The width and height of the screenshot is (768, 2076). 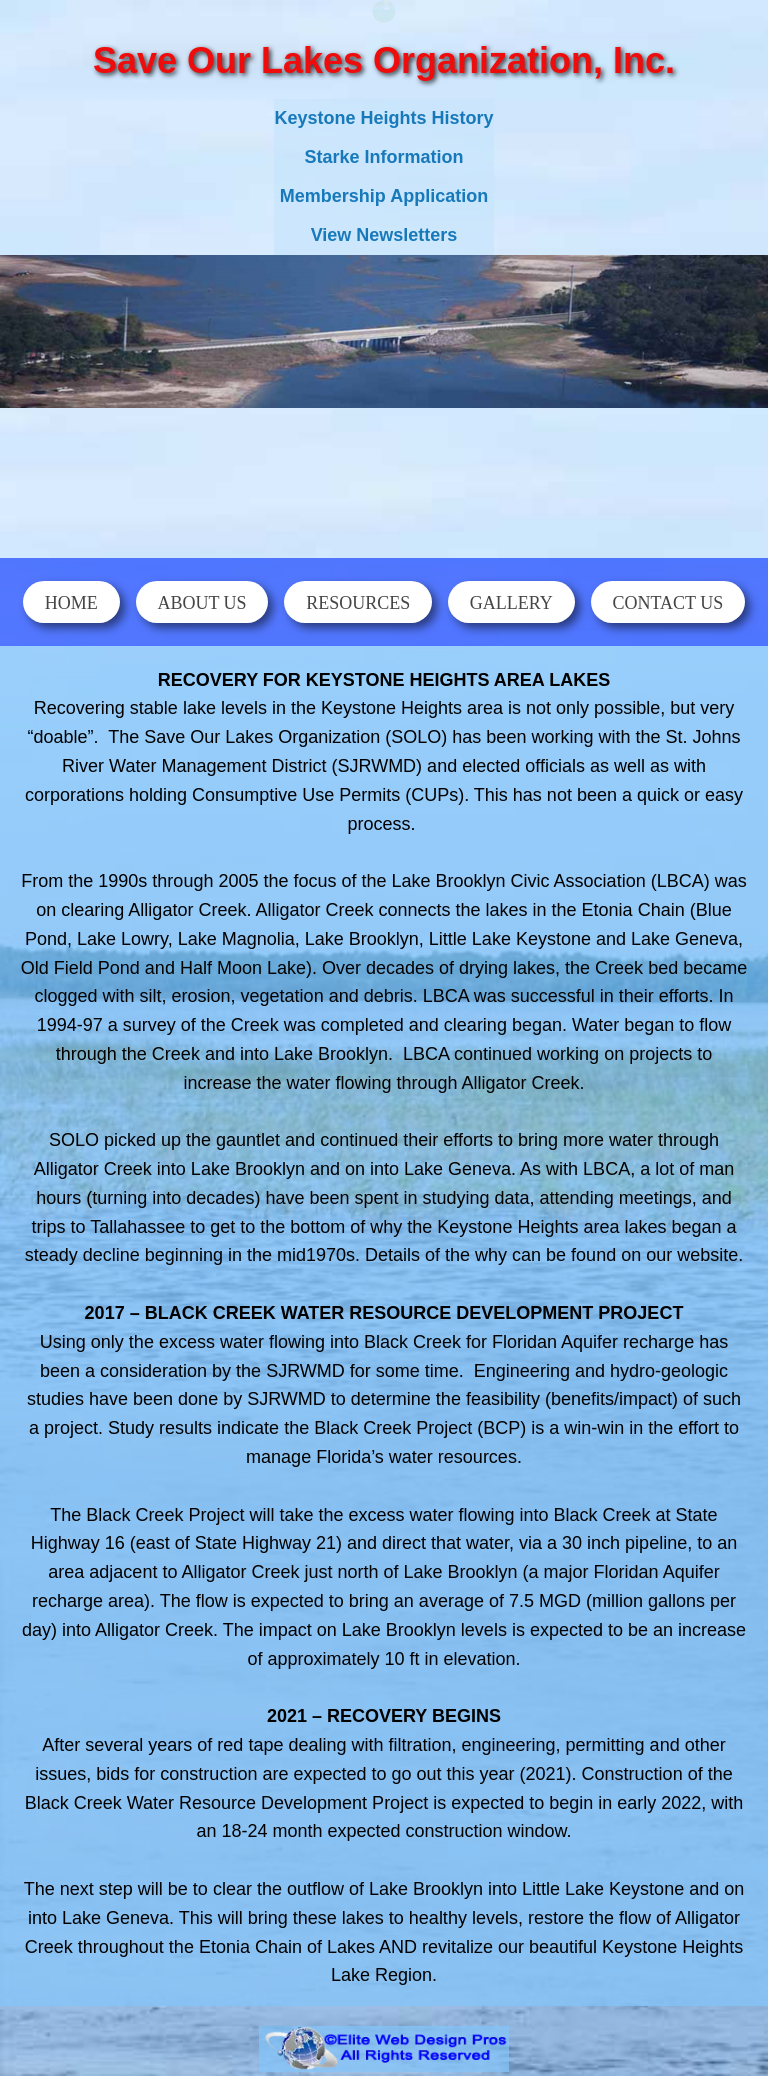 I want to click on KEYSTONE HEIGHTS WEATHER, so click(x=384, y=476).